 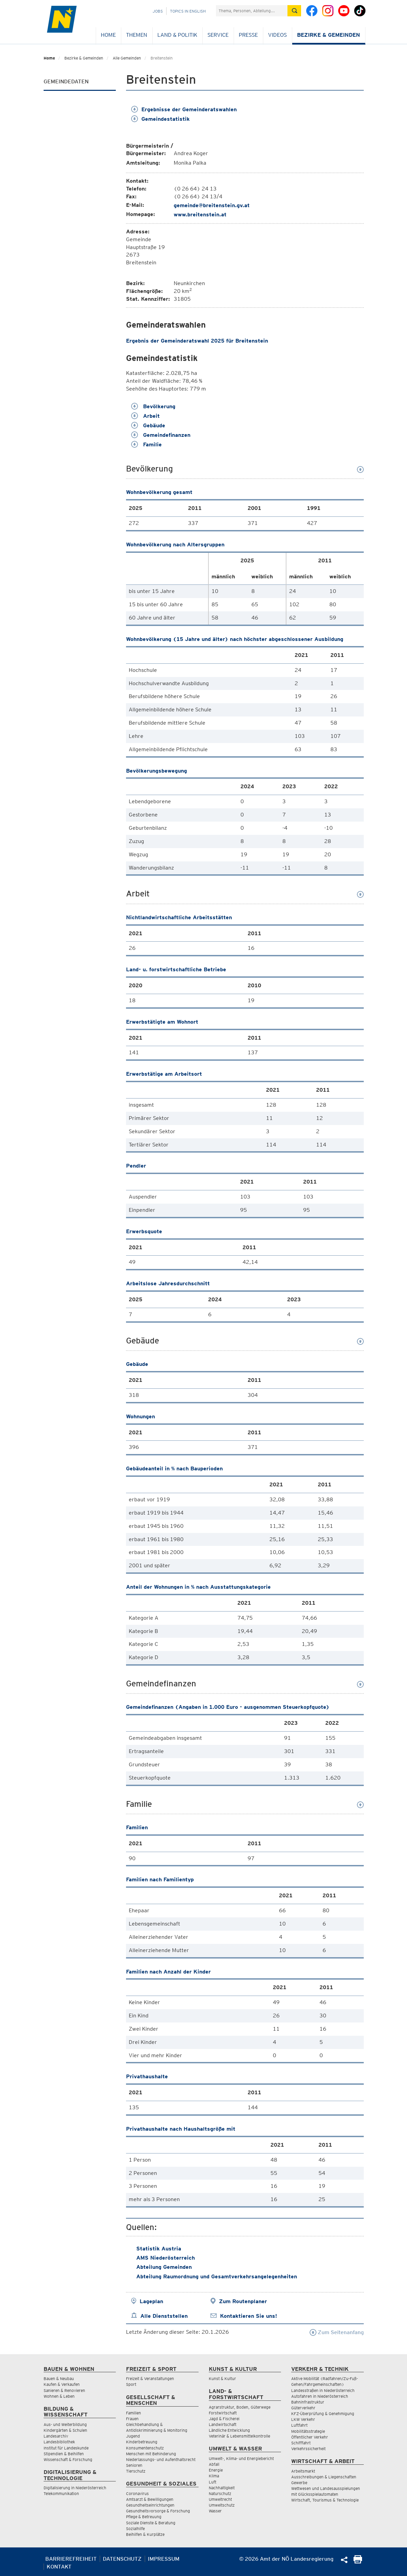 What do you see at coordinates (197, 340) in the screenshot?
I see `Ergebnis der Gemeinderatswahl 2025 für Breitenstein` at bounding box center [197, 340].